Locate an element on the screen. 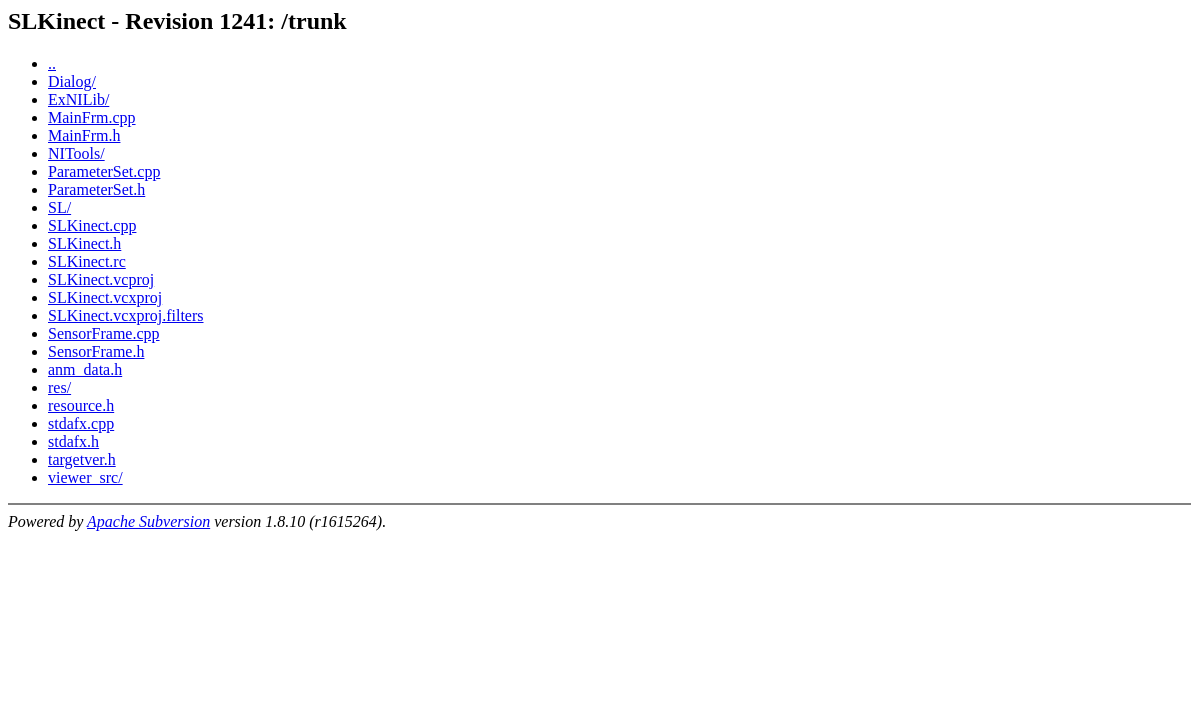 This screenshot has width=1199, height=720. ParameterSet.cpp is located at coordinates (104, 171).